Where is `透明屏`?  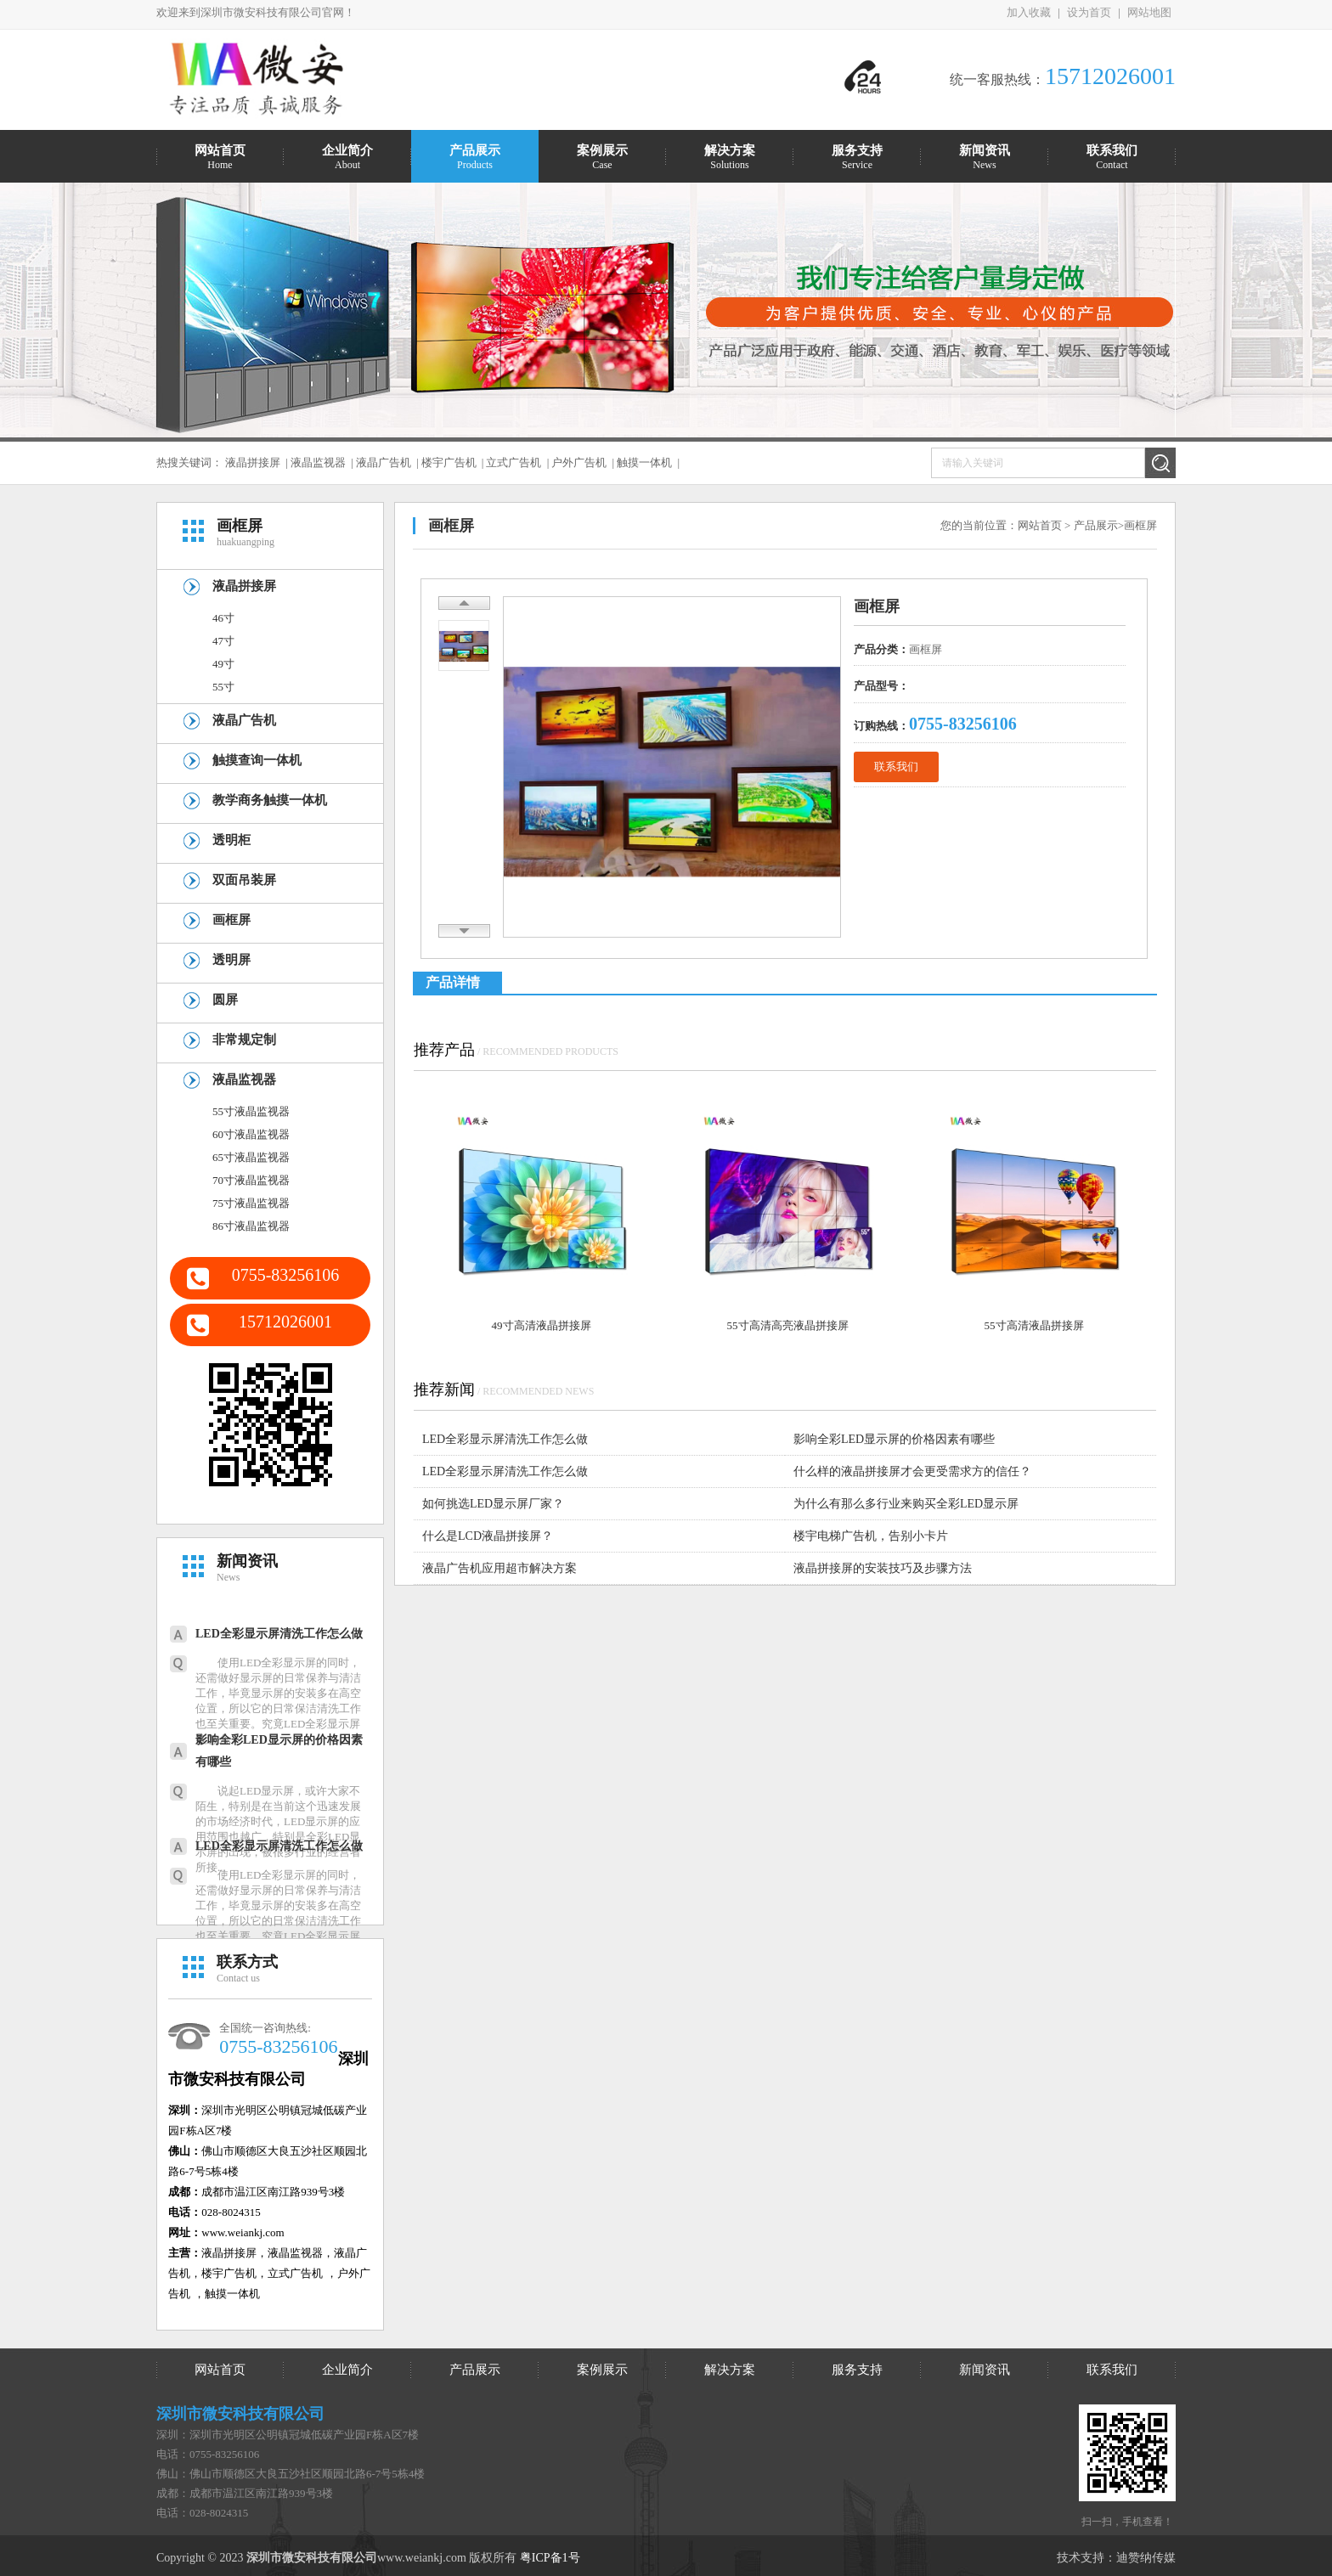
透明屏 is located at coordinates (231, 960).